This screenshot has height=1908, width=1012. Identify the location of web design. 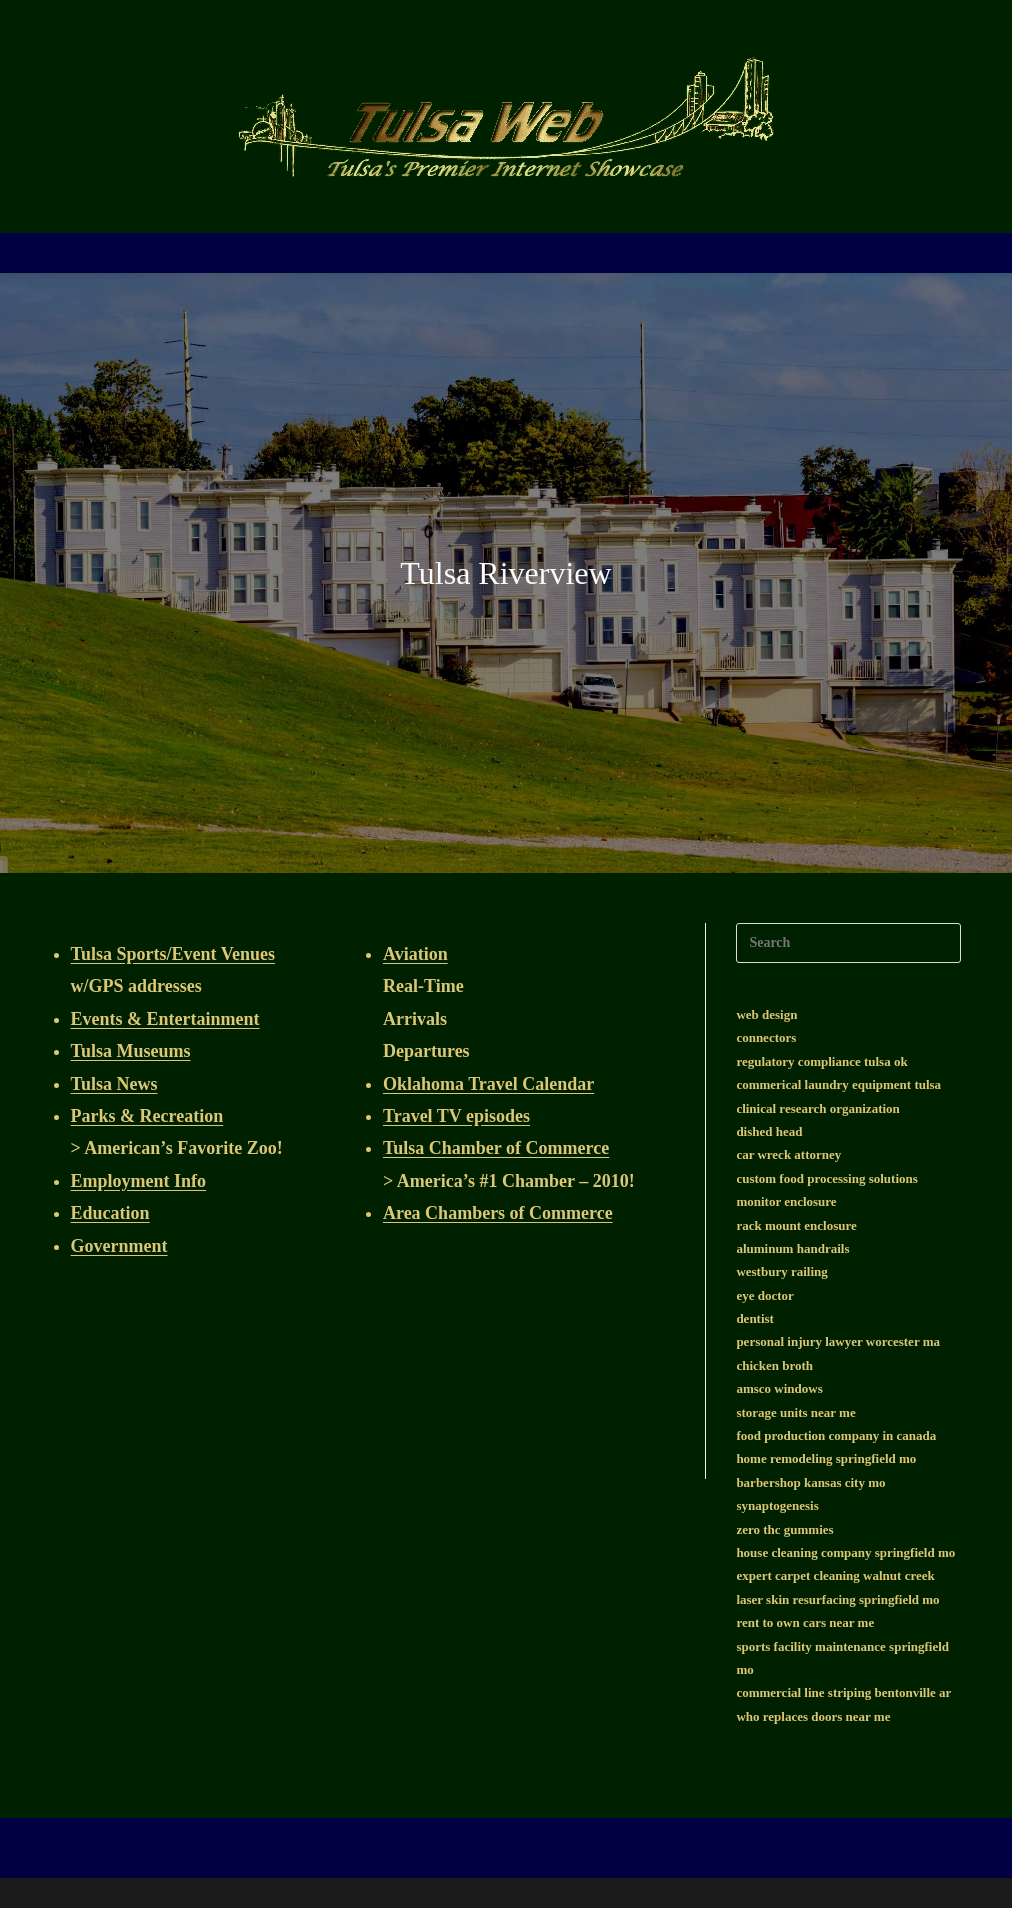
(766, 1014).